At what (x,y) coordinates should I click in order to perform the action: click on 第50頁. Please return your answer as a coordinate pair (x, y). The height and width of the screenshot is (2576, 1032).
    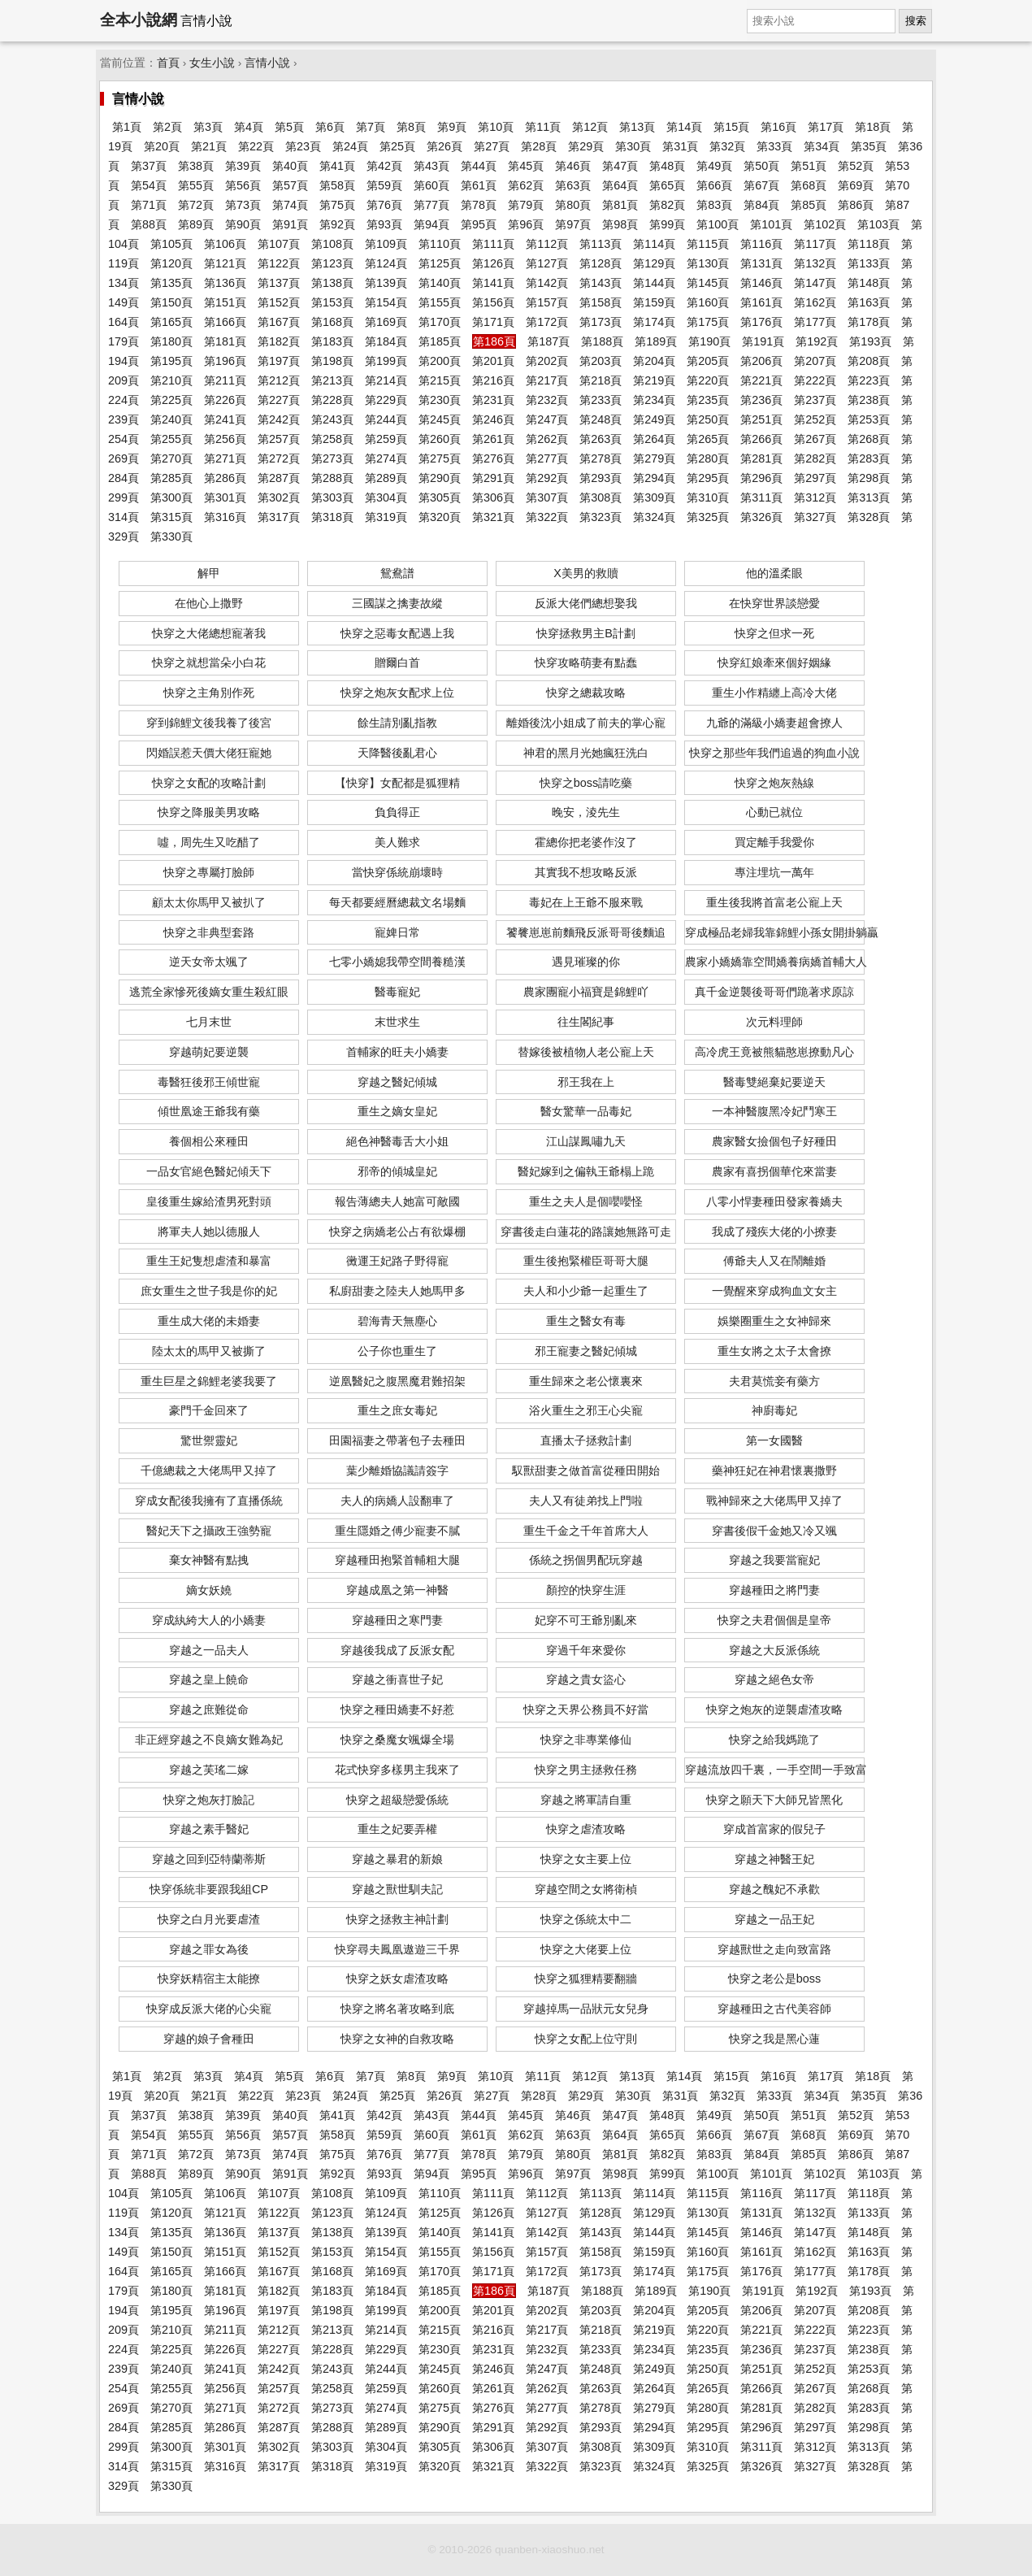
    Looking at the image, I should click on (761, 165).